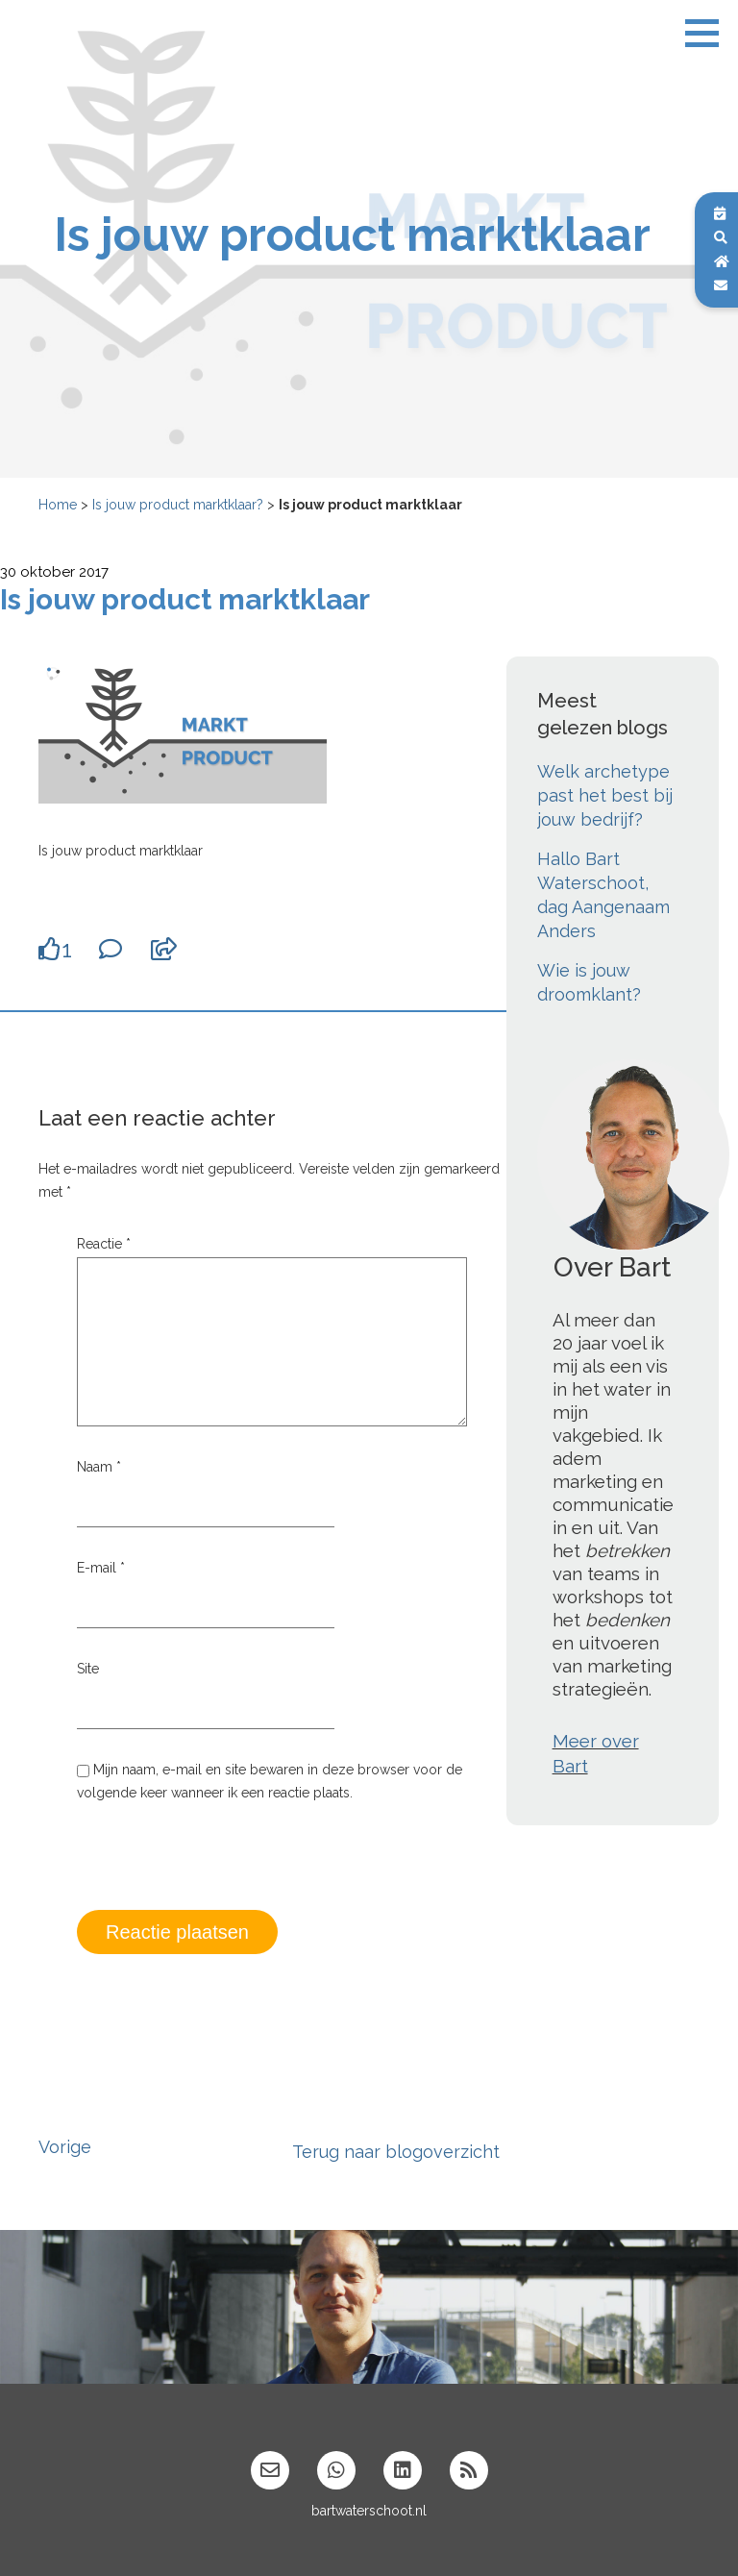  I want to click on Reactie, so click(104, 1243).